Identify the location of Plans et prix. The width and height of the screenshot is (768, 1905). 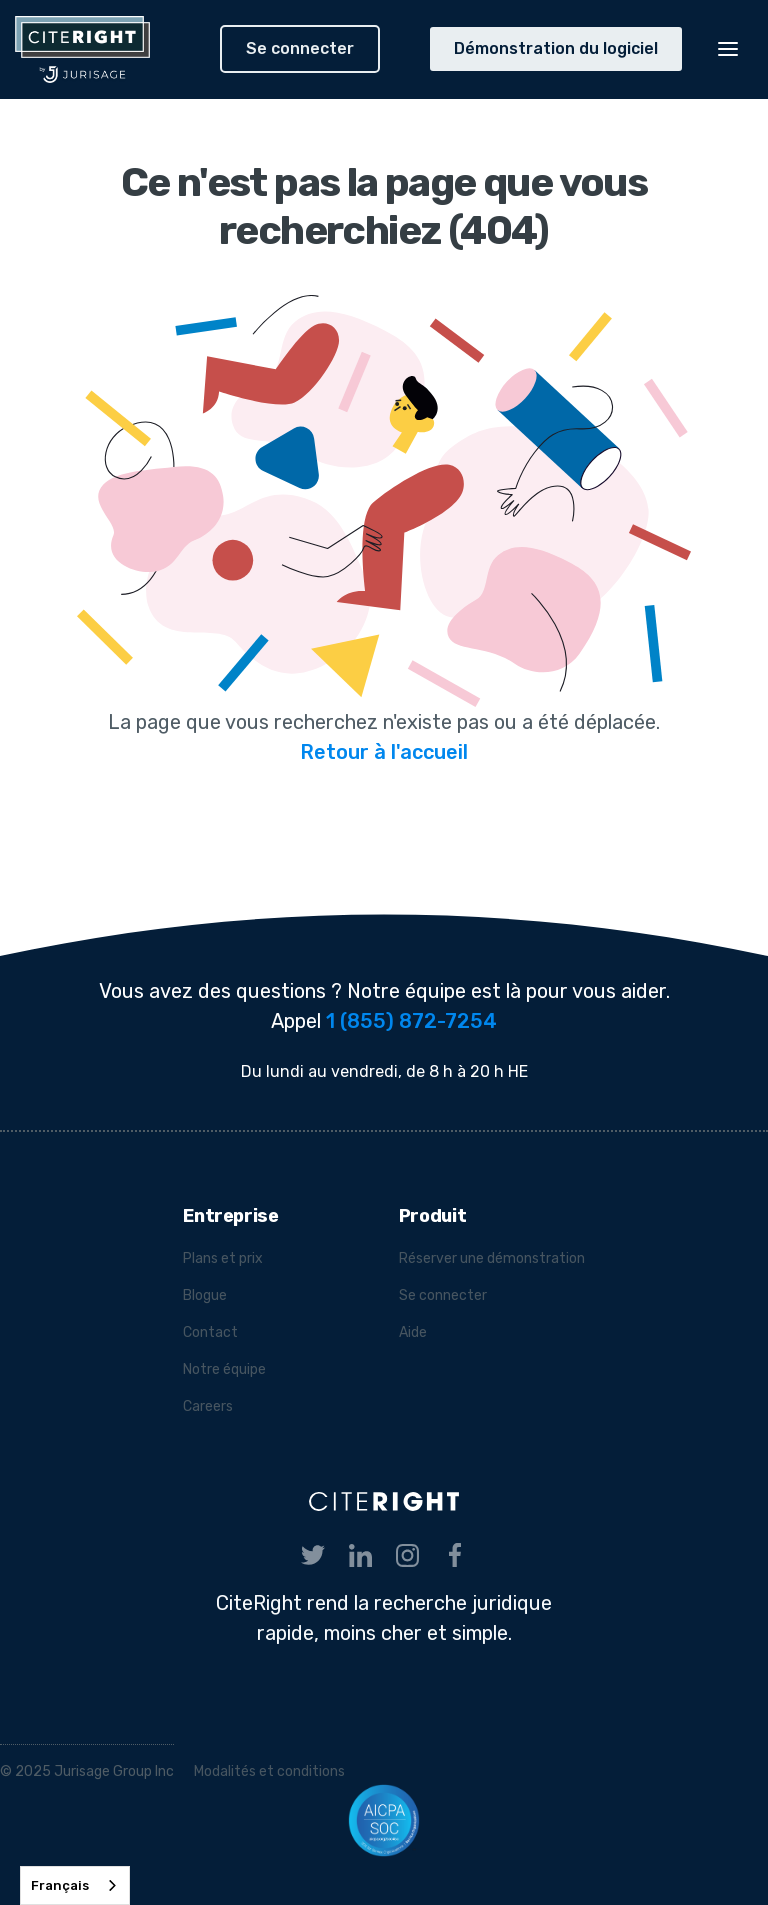
(223, 1258).